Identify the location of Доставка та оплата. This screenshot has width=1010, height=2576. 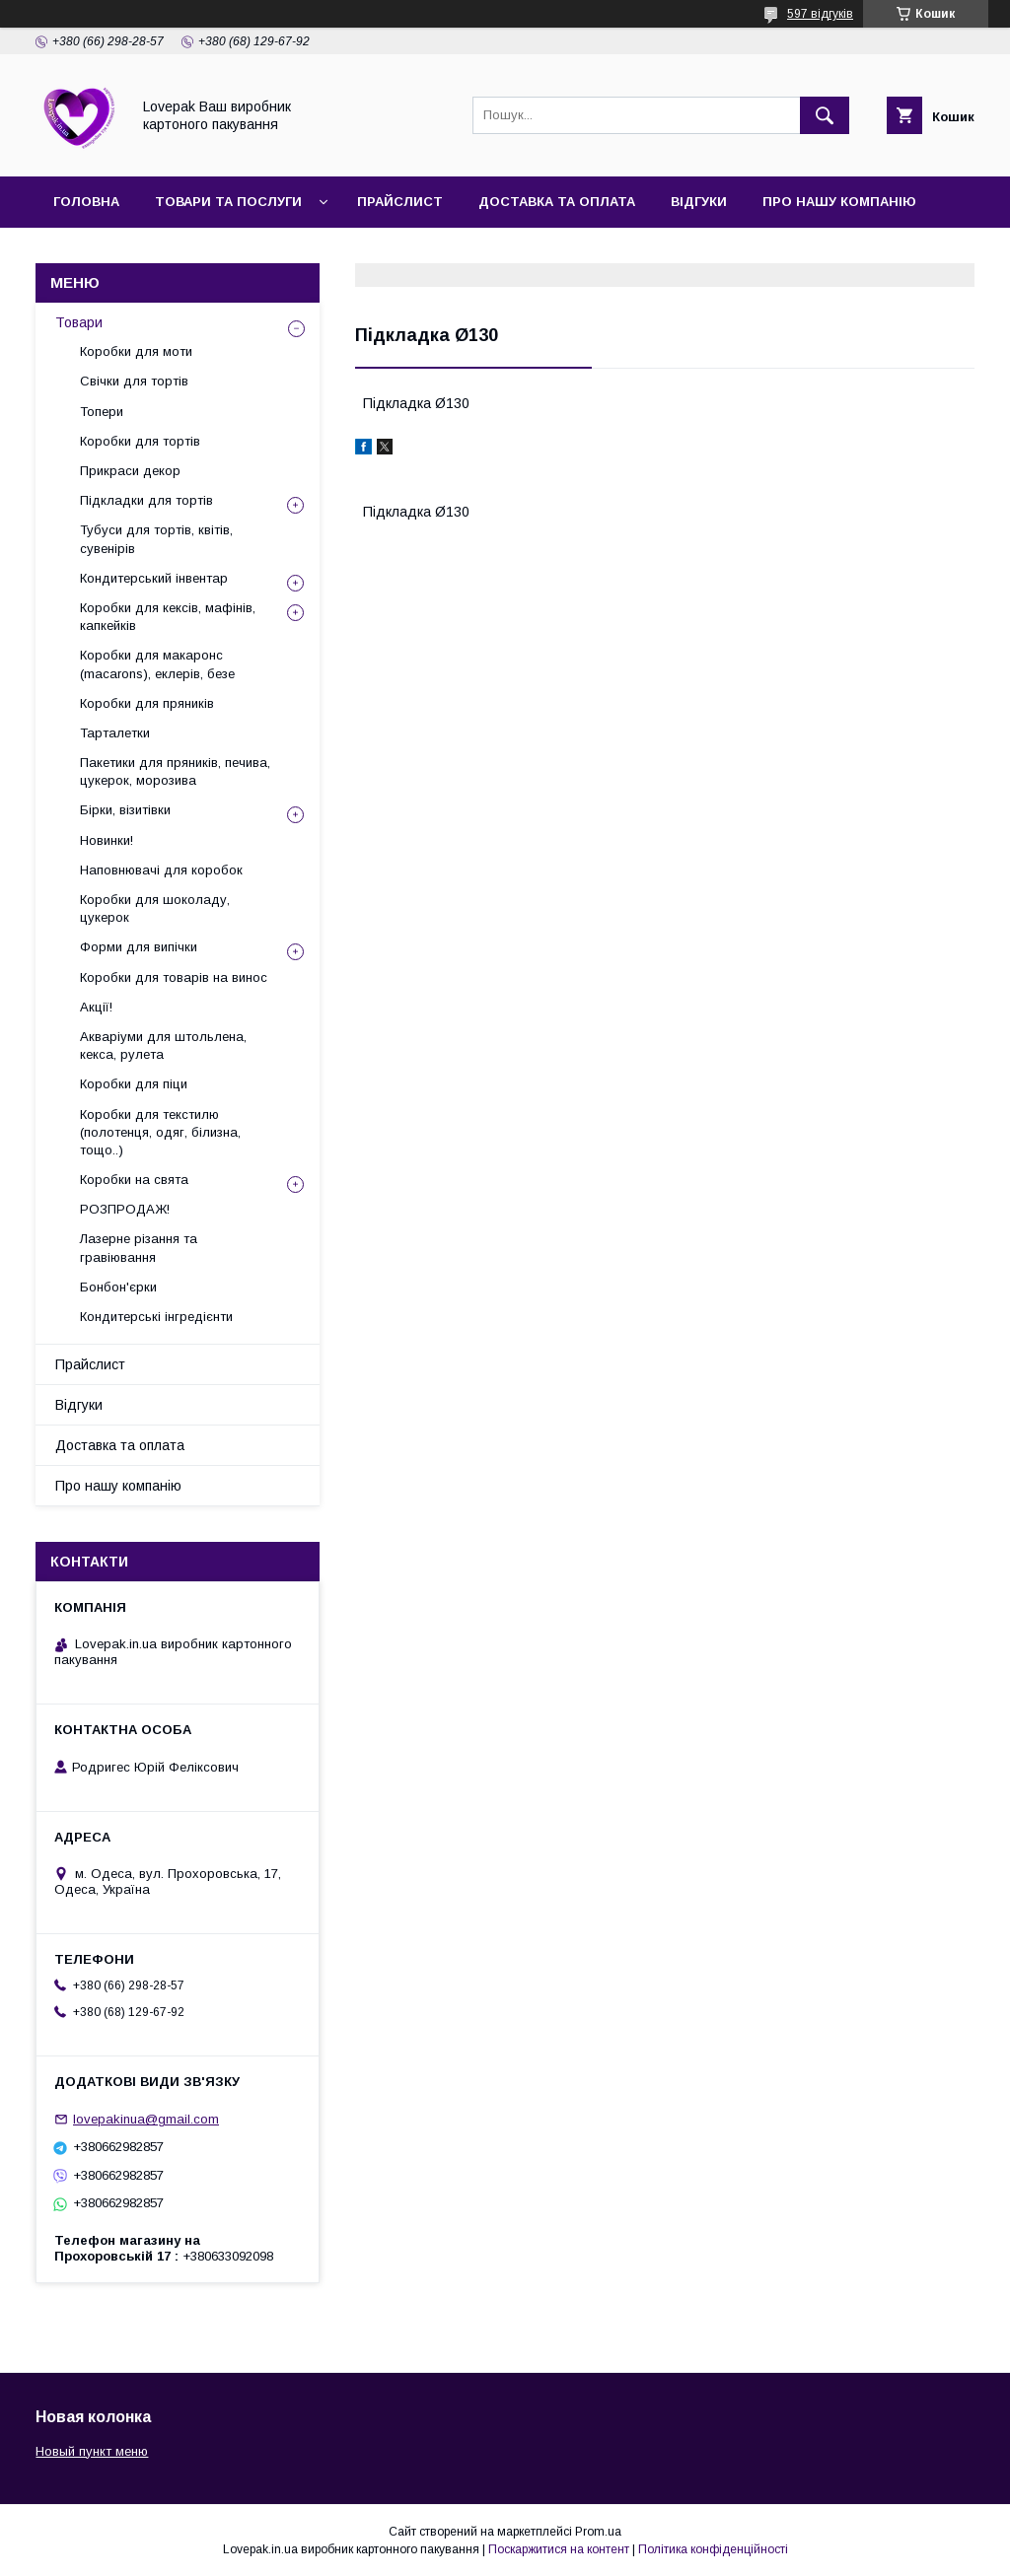
(556, 201).